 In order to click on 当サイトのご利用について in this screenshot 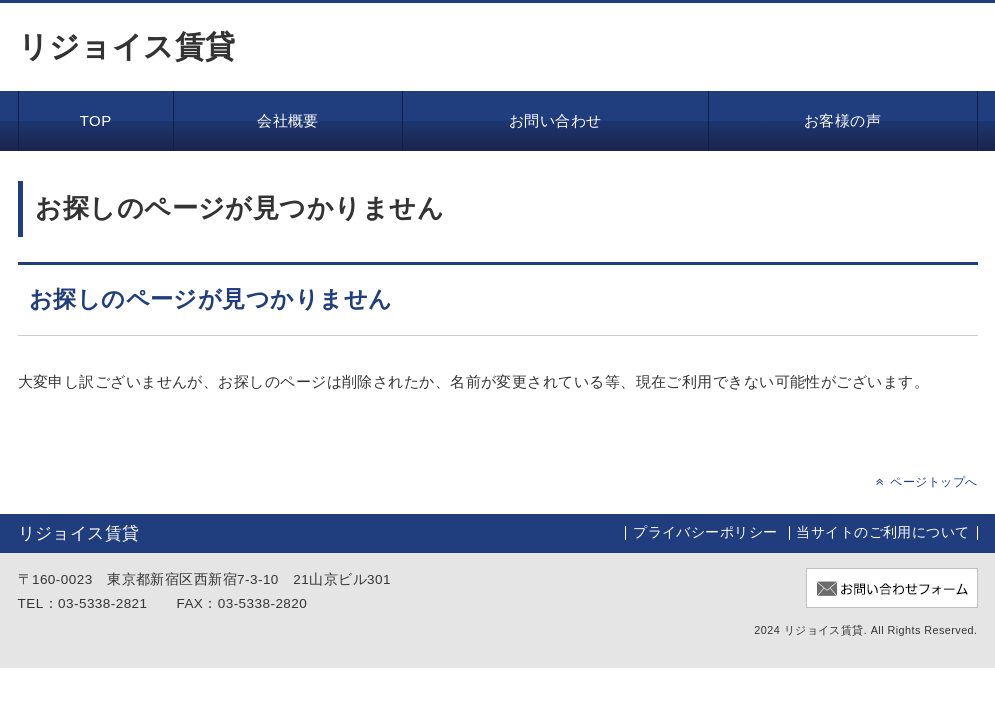, I will do `click(882, 532)`.